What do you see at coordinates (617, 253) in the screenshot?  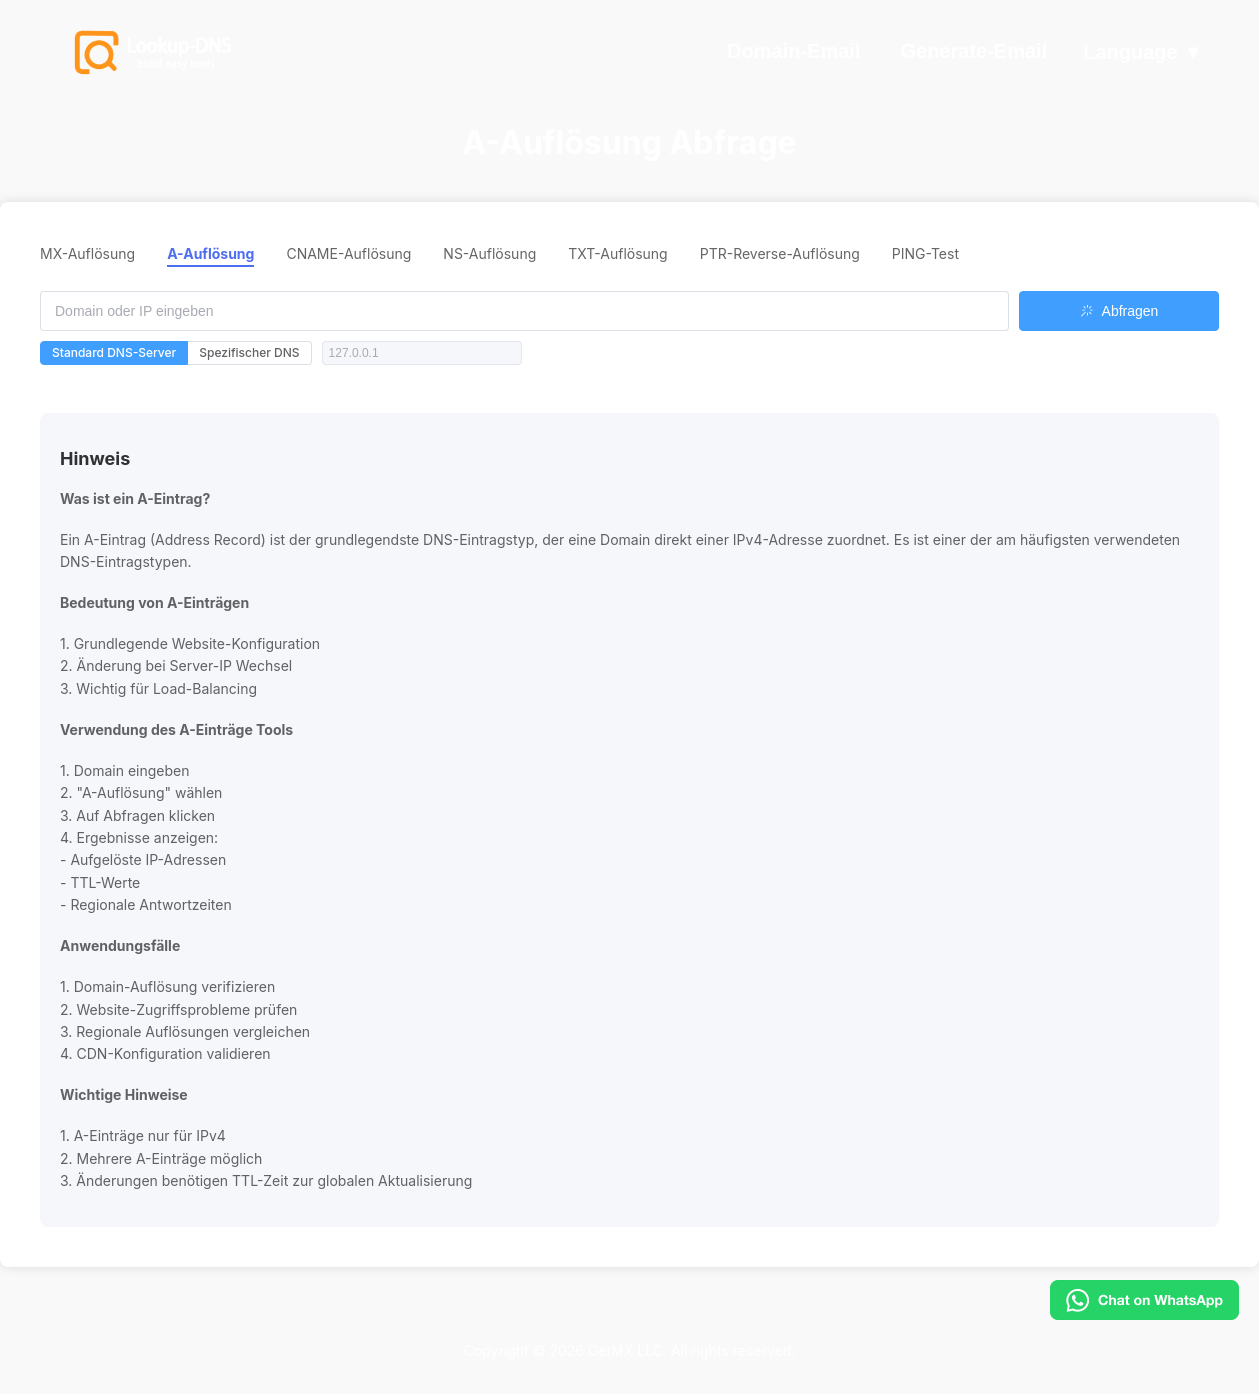 I see `TXT-Auflösung` at bounding box center [617, 253].